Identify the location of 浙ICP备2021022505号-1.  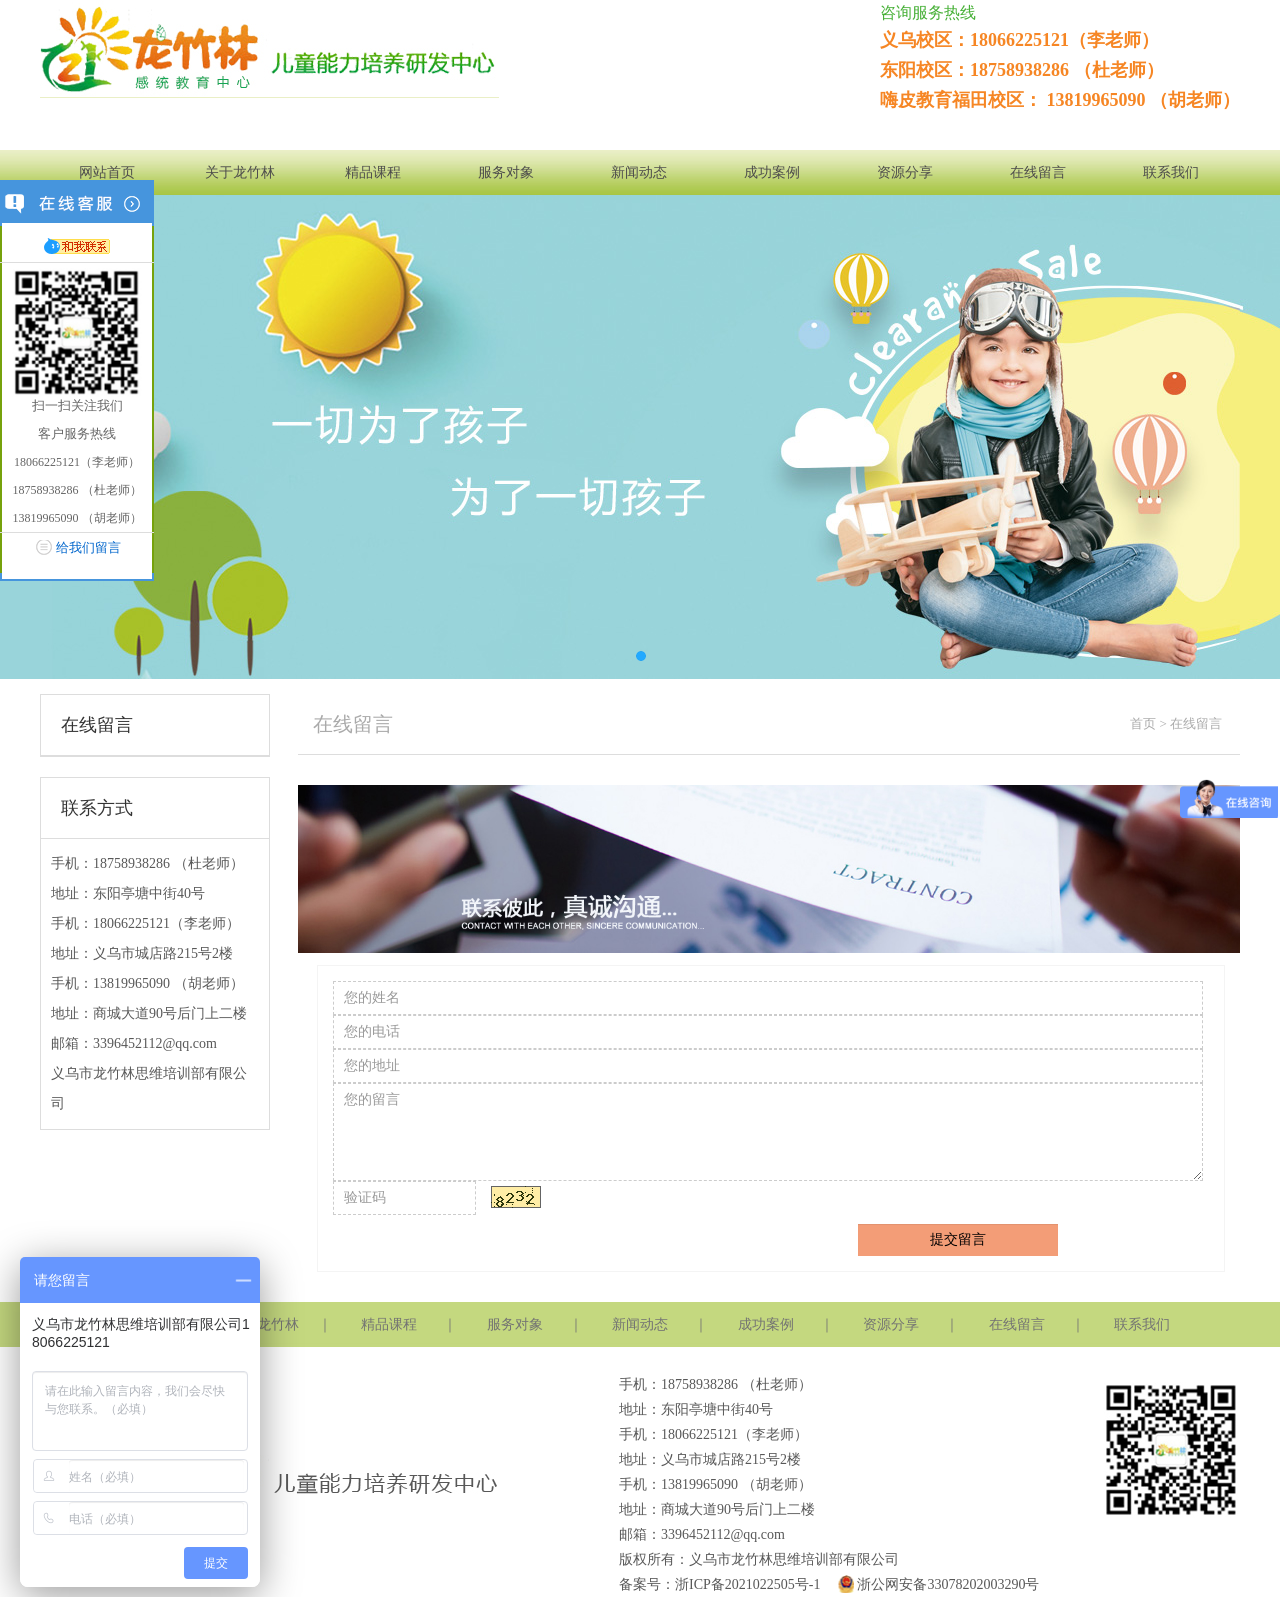
(747, 1584).